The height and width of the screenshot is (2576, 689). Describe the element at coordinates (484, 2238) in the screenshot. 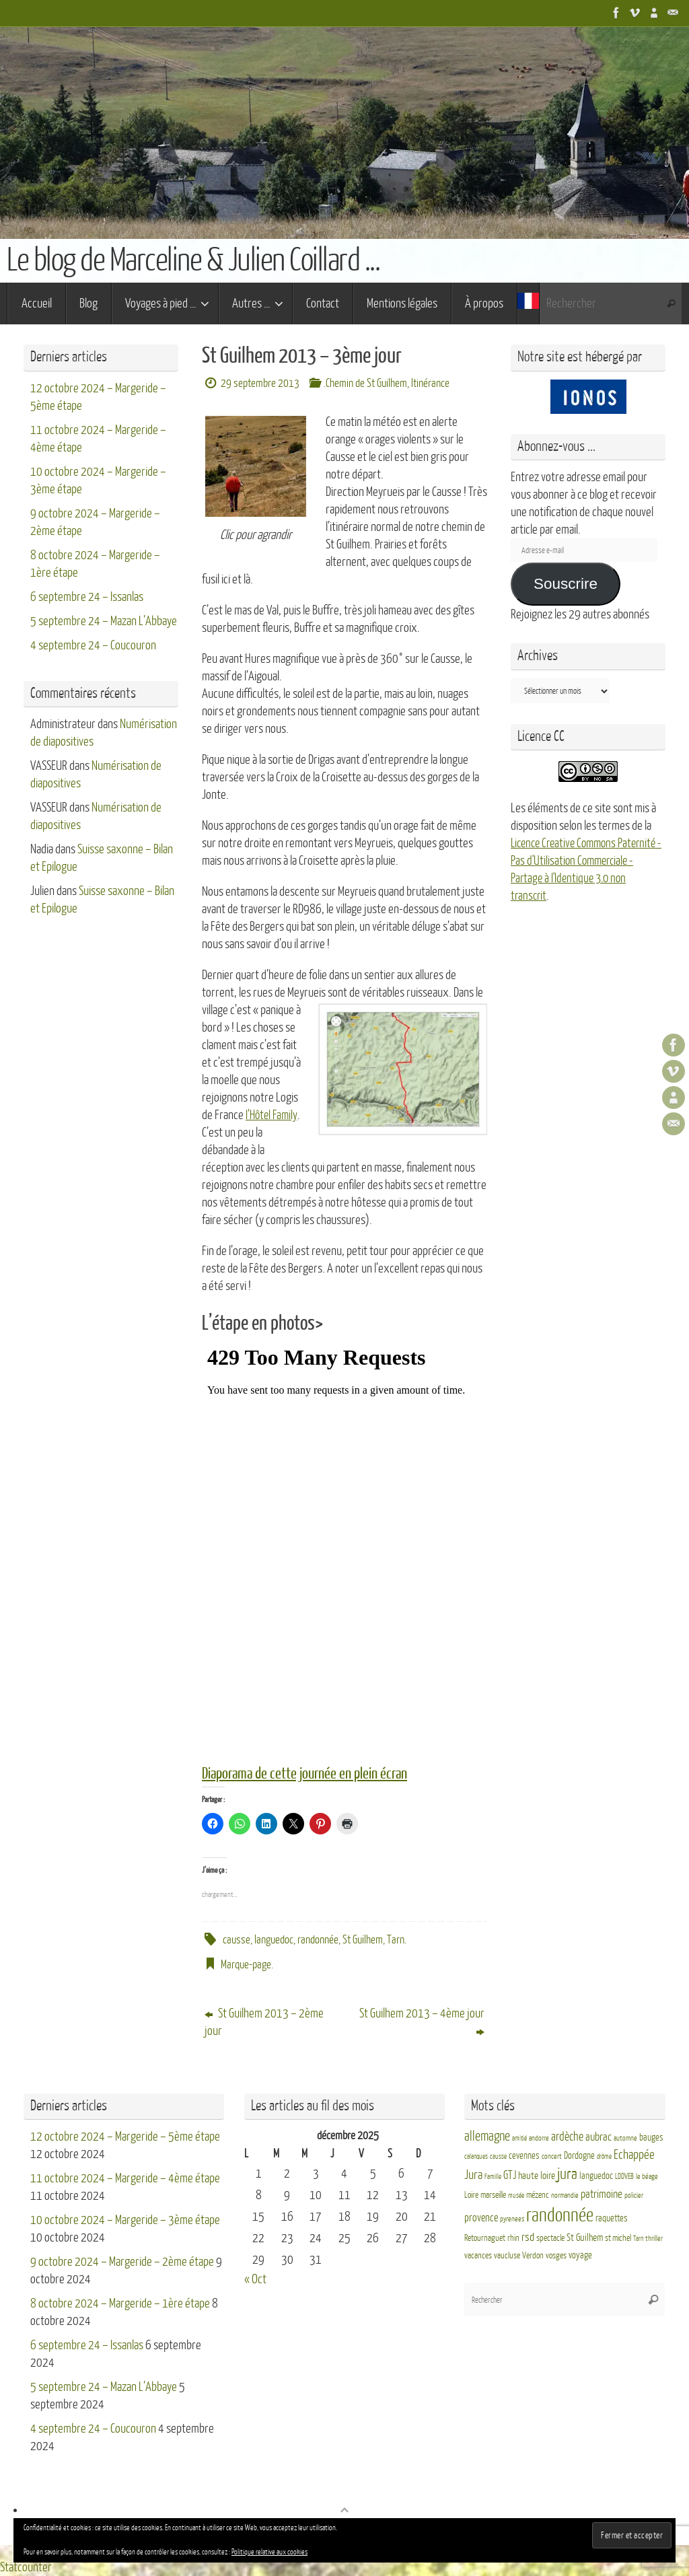

I see `Retournaguet [Retournaguet (4 éléments)]` at that location.